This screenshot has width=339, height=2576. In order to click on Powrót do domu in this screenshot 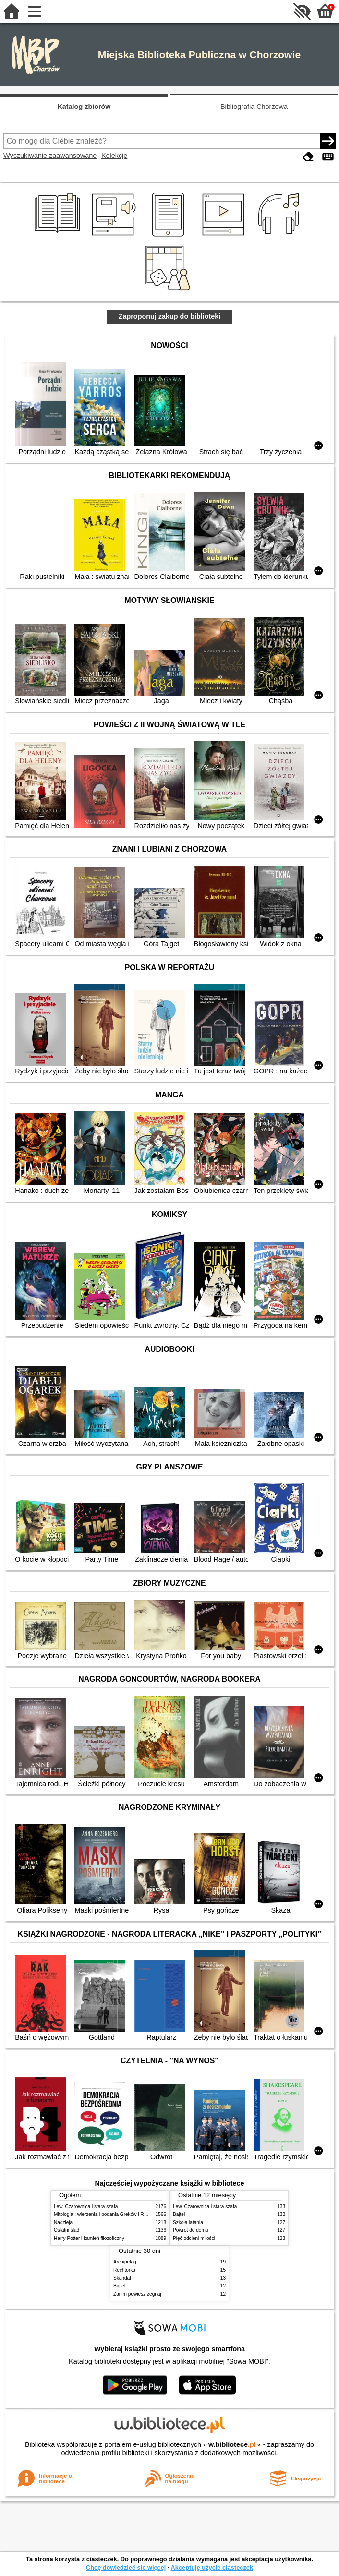, I will do `click(190, 2230)`.